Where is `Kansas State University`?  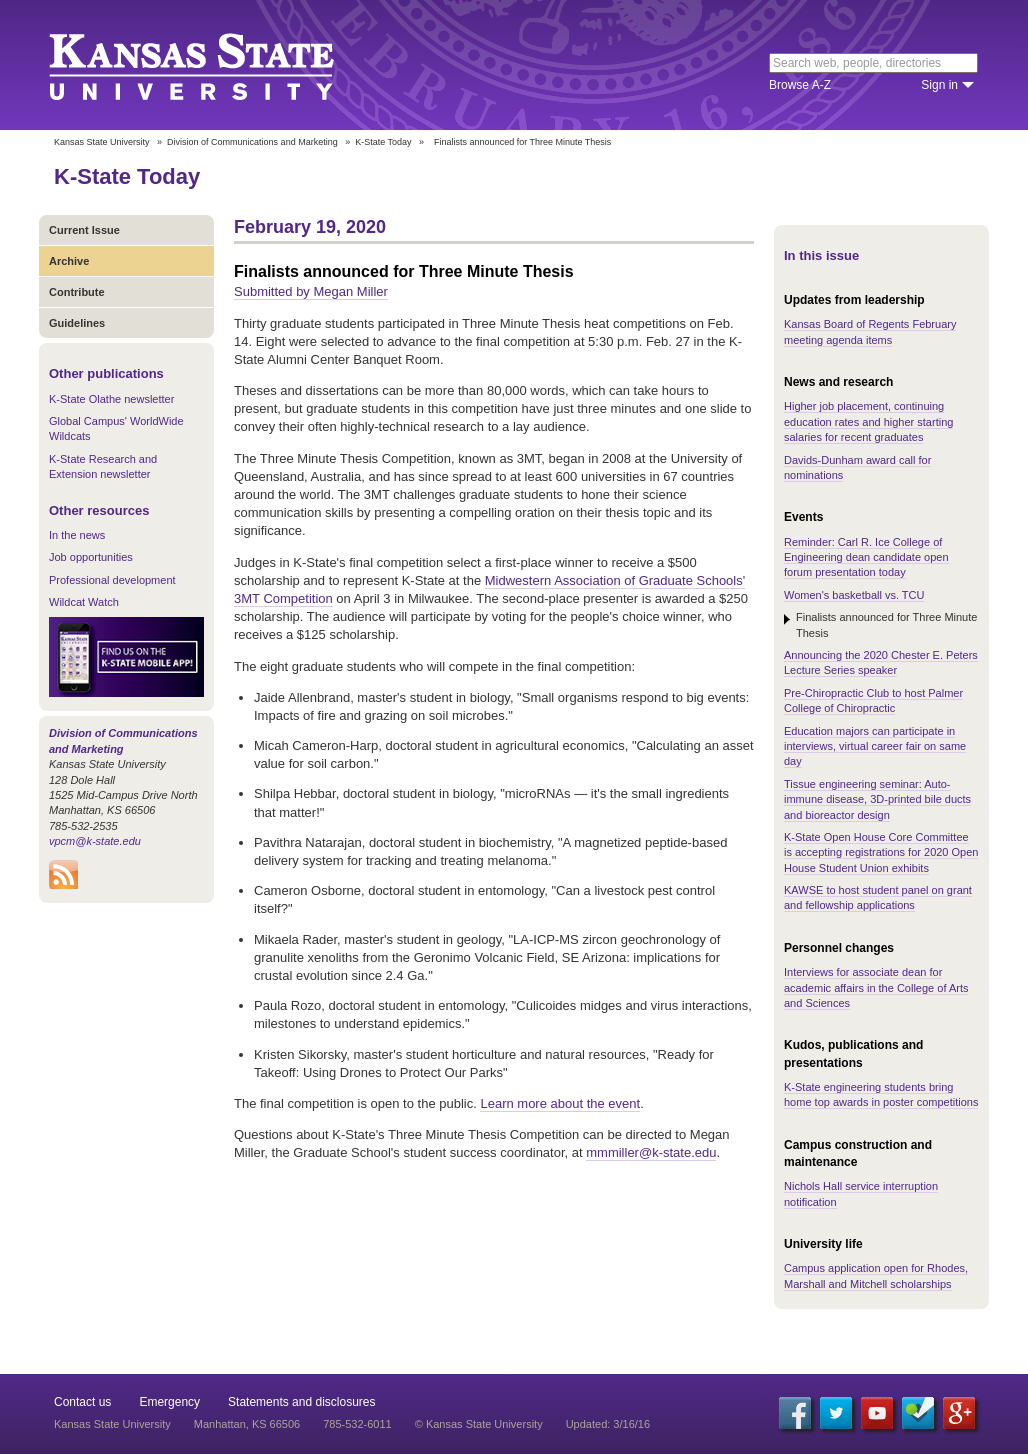
Kansas State University is located at coordinates (216, 65).